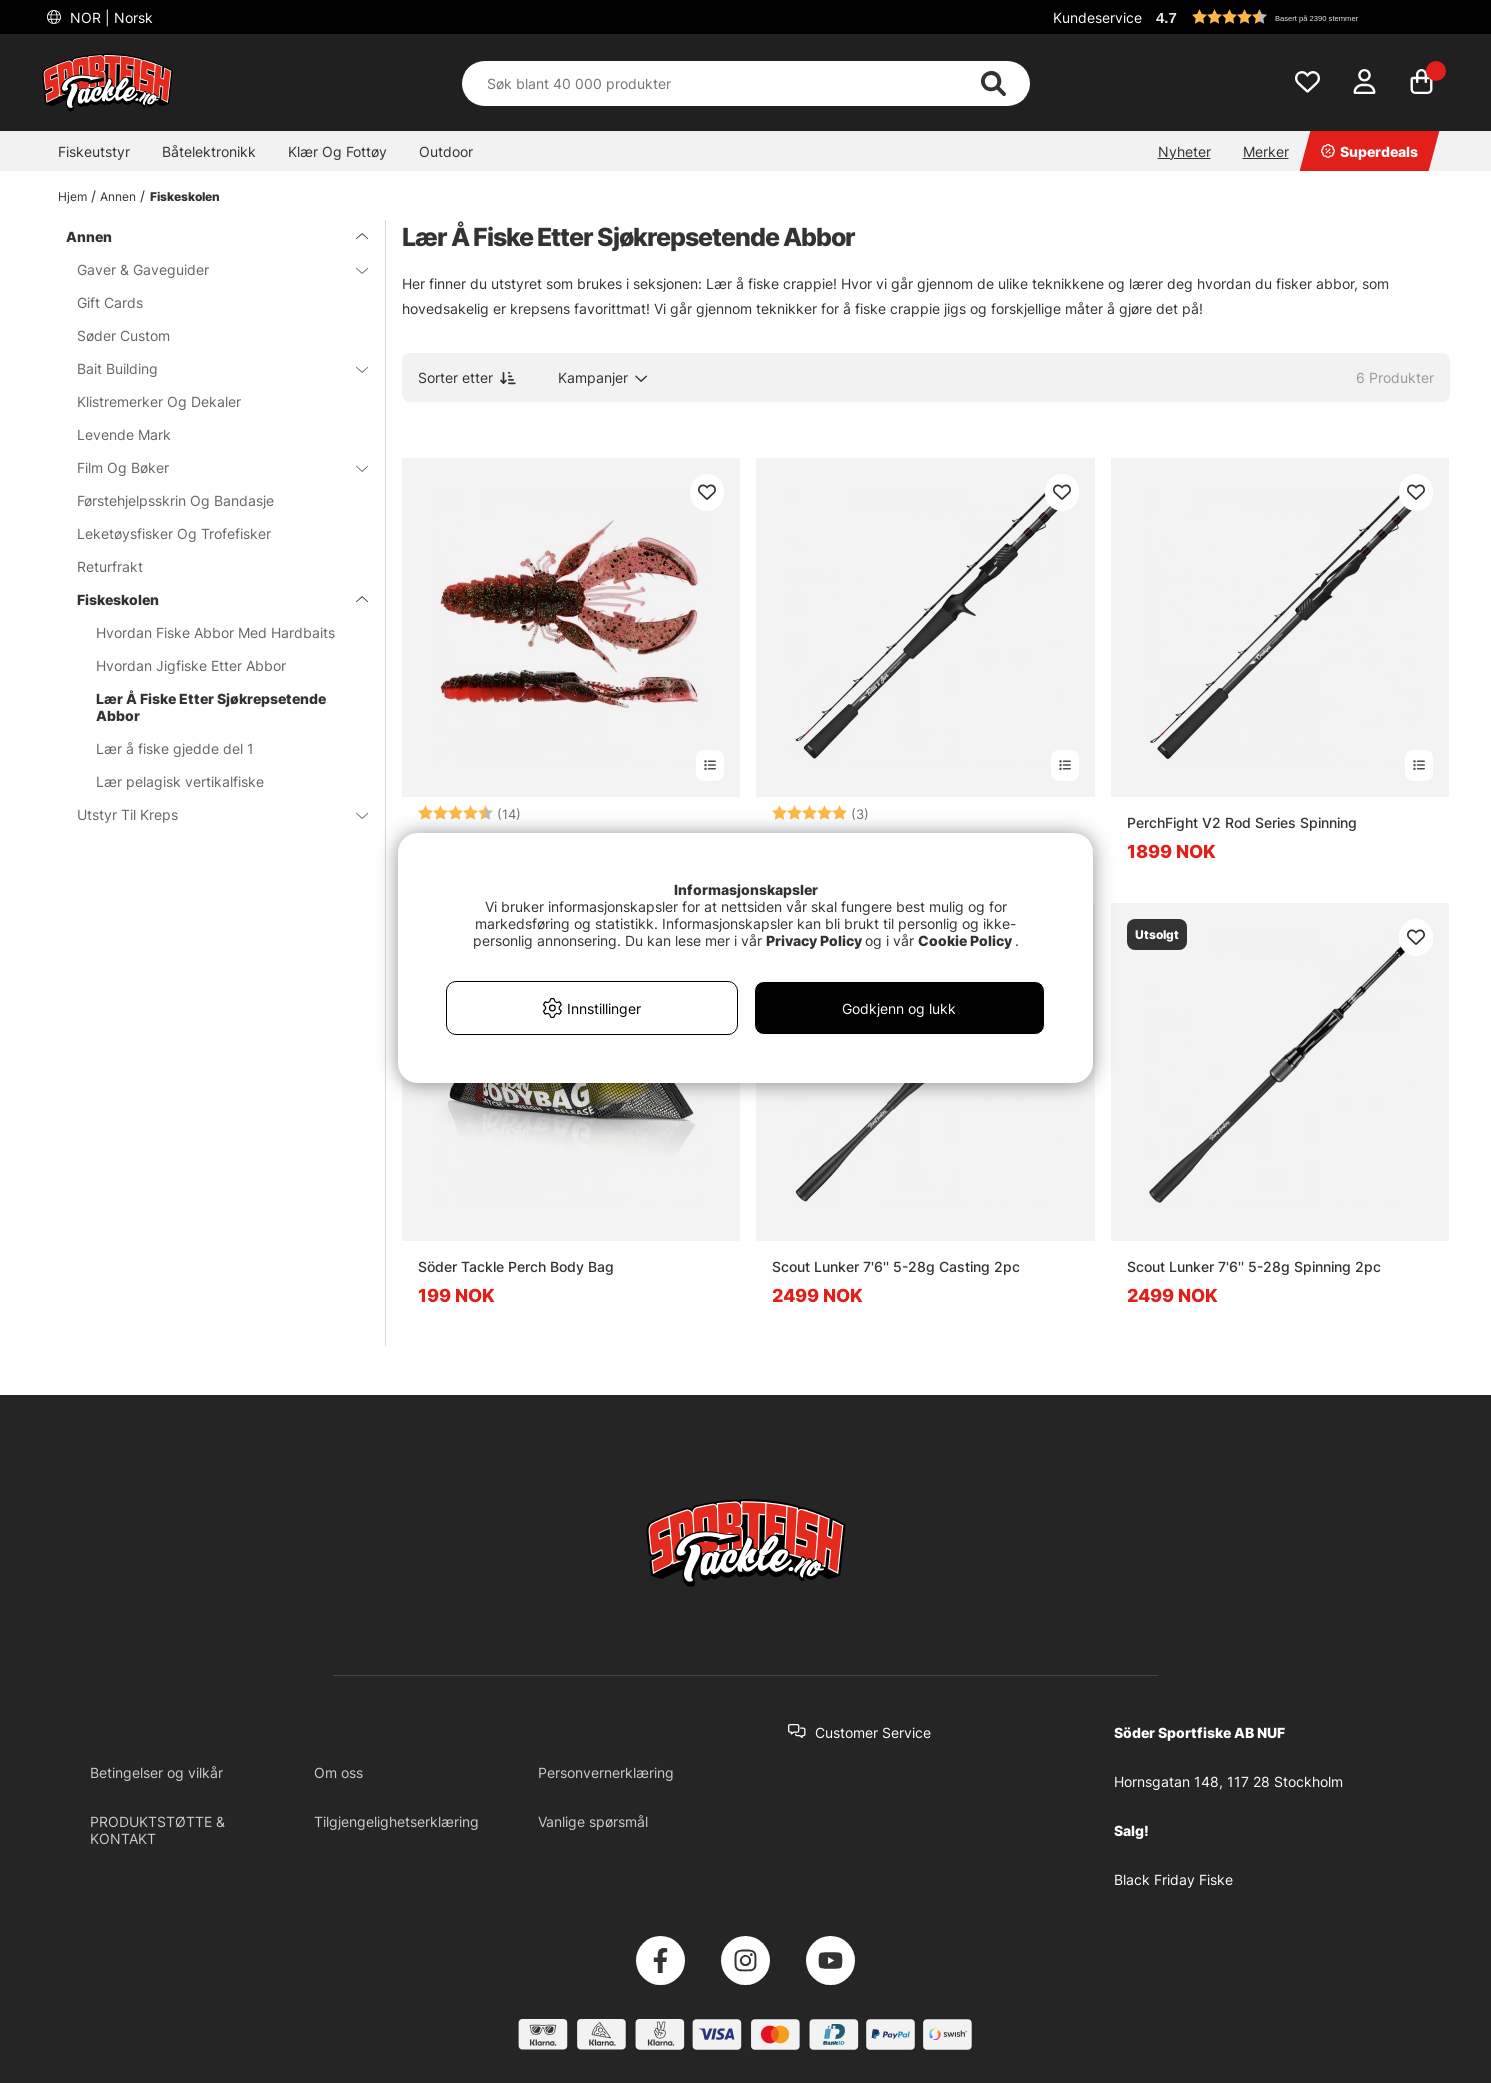  Describe the element at coordinates (211, 814) in the screenshot. I see `Utstyr Til Kreps` at that location.